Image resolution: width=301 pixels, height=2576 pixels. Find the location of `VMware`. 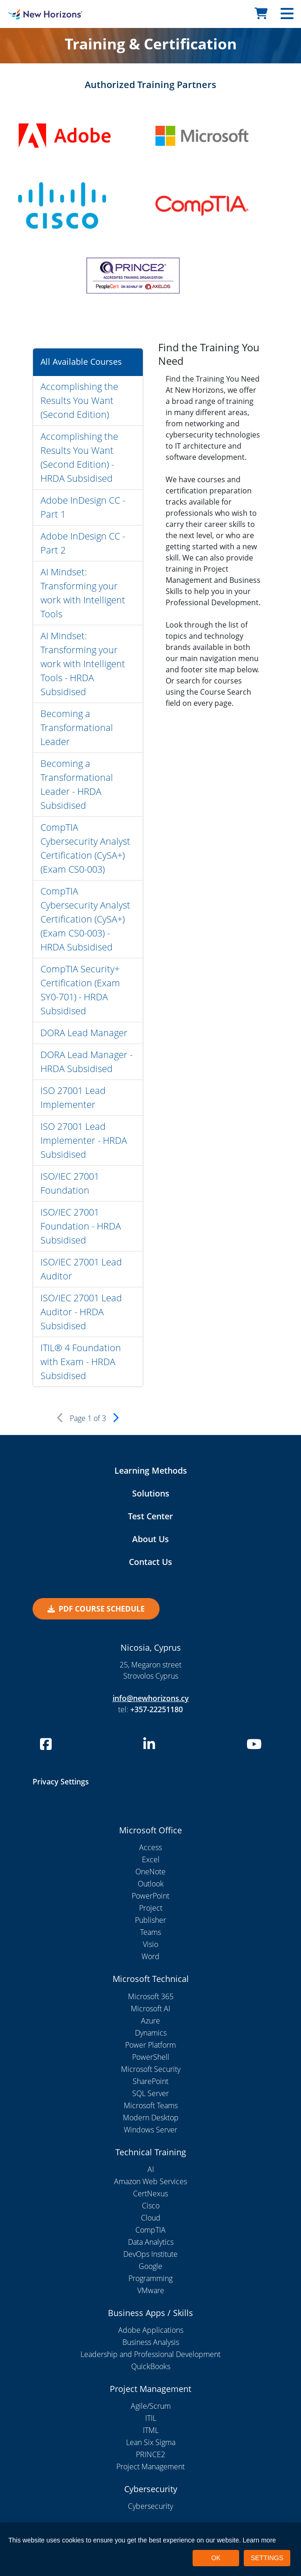

VMware is located at coordinates (150, 2290).